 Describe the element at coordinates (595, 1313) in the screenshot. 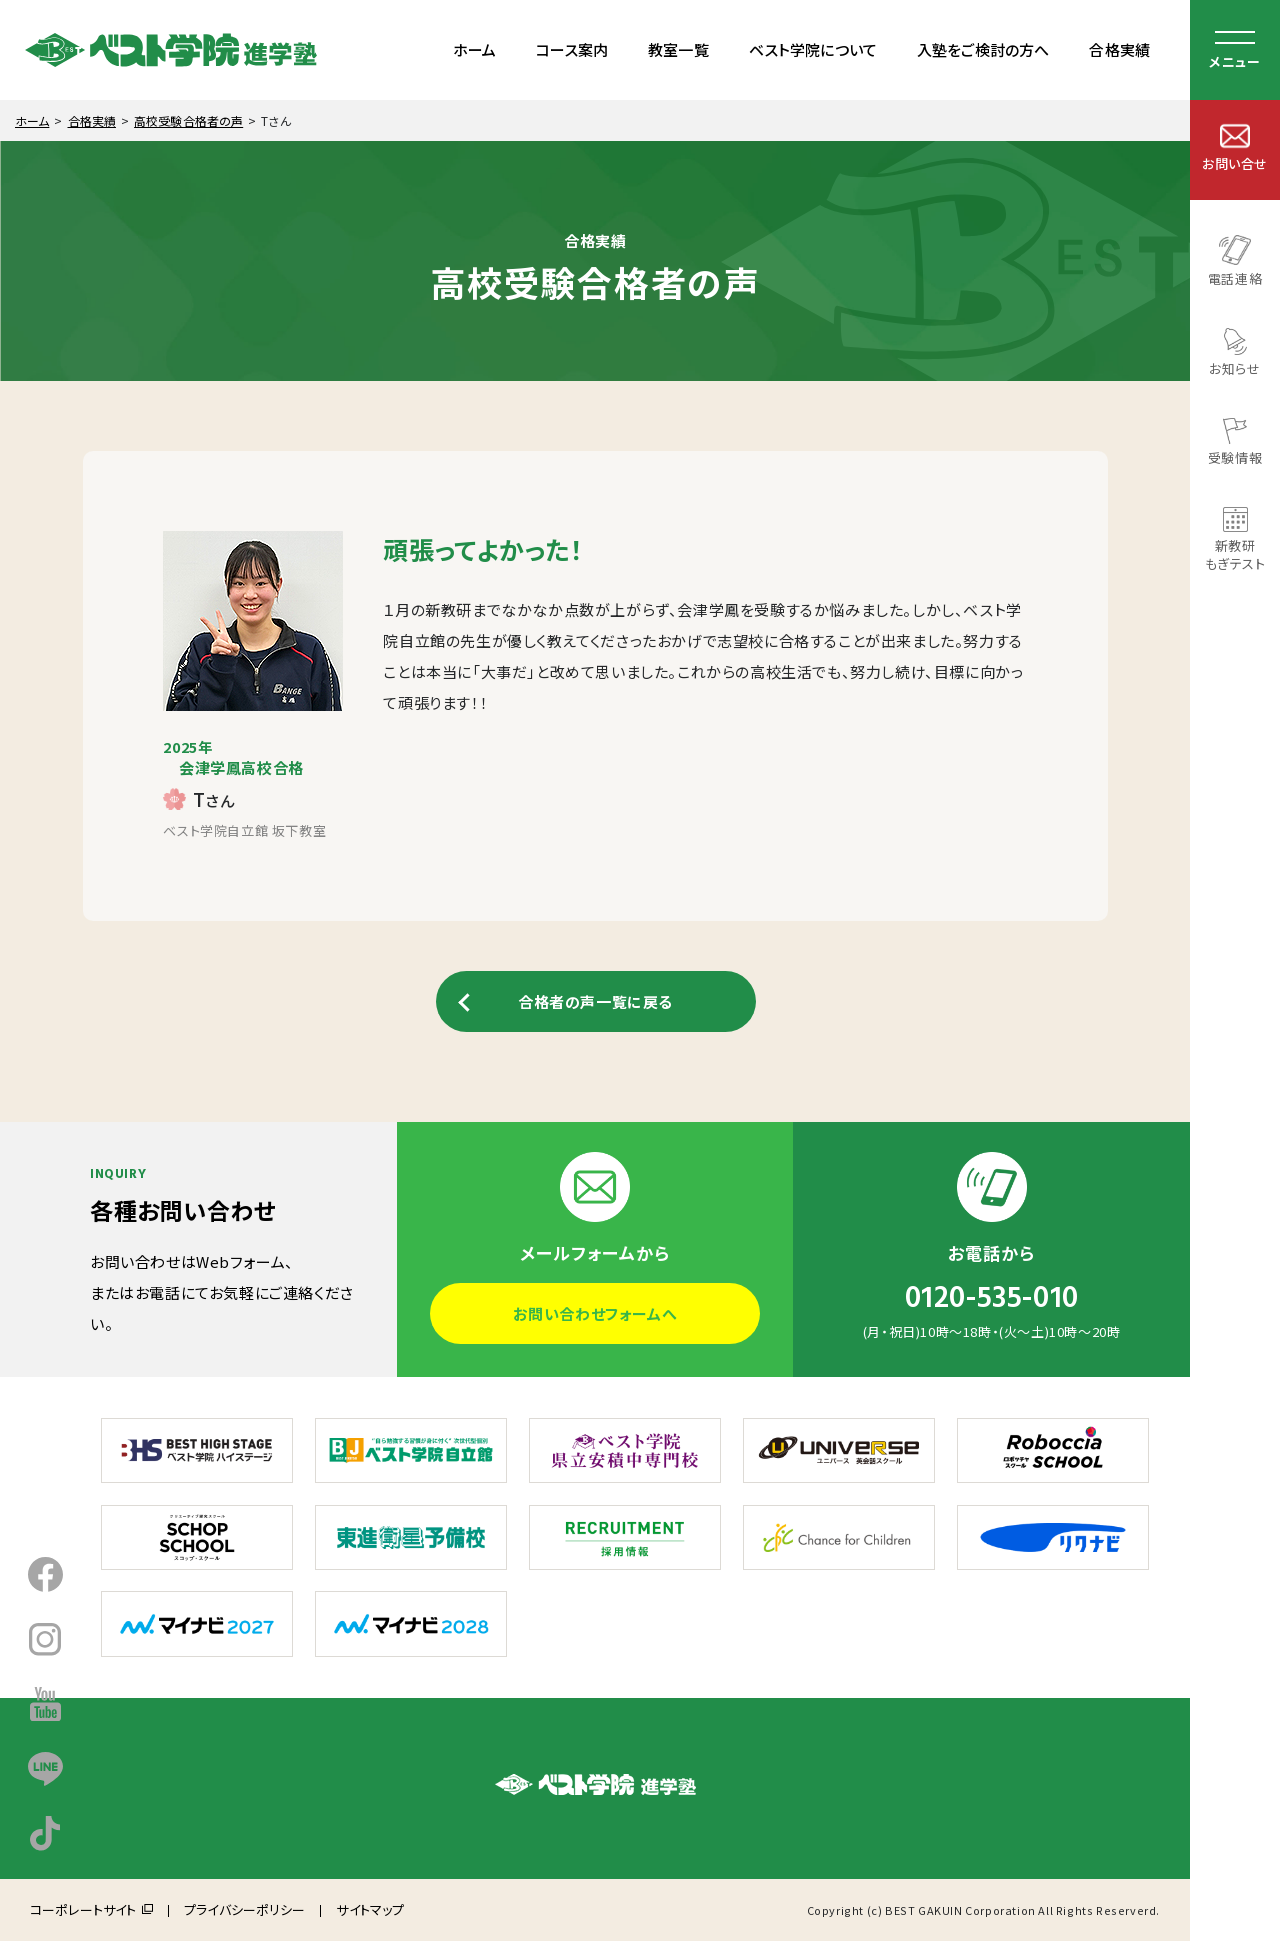

I see `お問い合わせフォームへ` at that location.